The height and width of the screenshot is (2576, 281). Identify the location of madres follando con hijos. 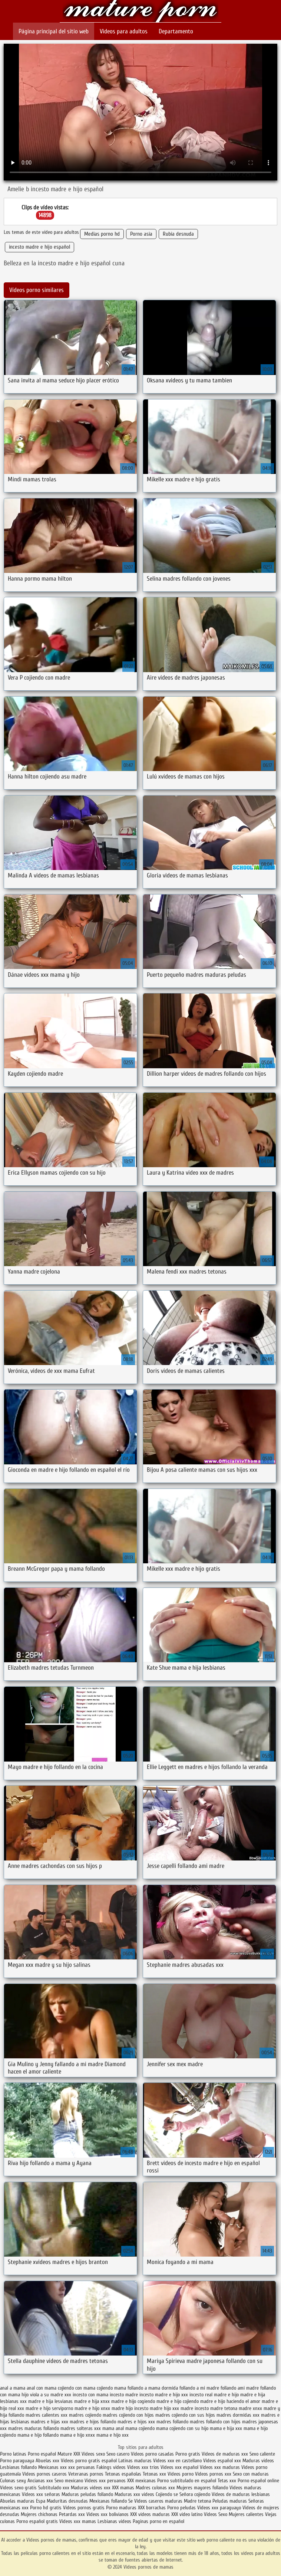
(215, 2422).